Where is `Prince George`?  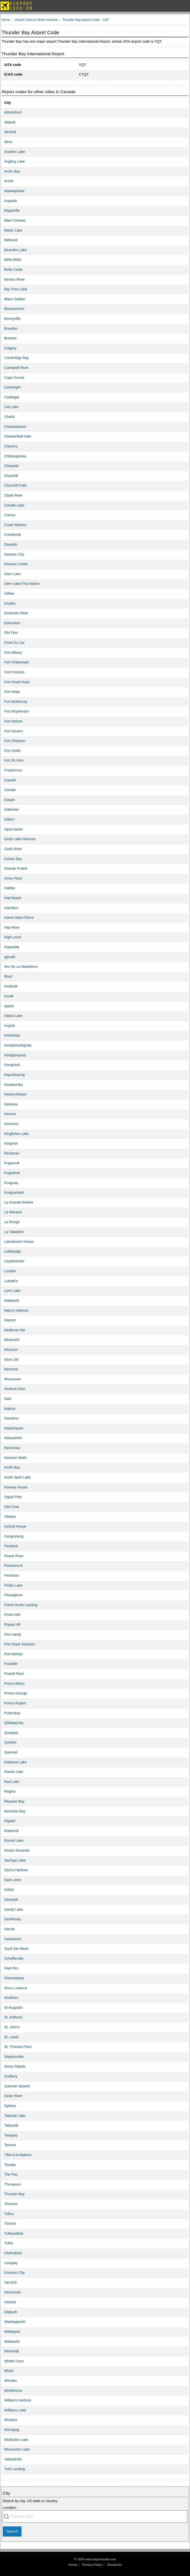
Prince George is located at coordinates (15, 1693).